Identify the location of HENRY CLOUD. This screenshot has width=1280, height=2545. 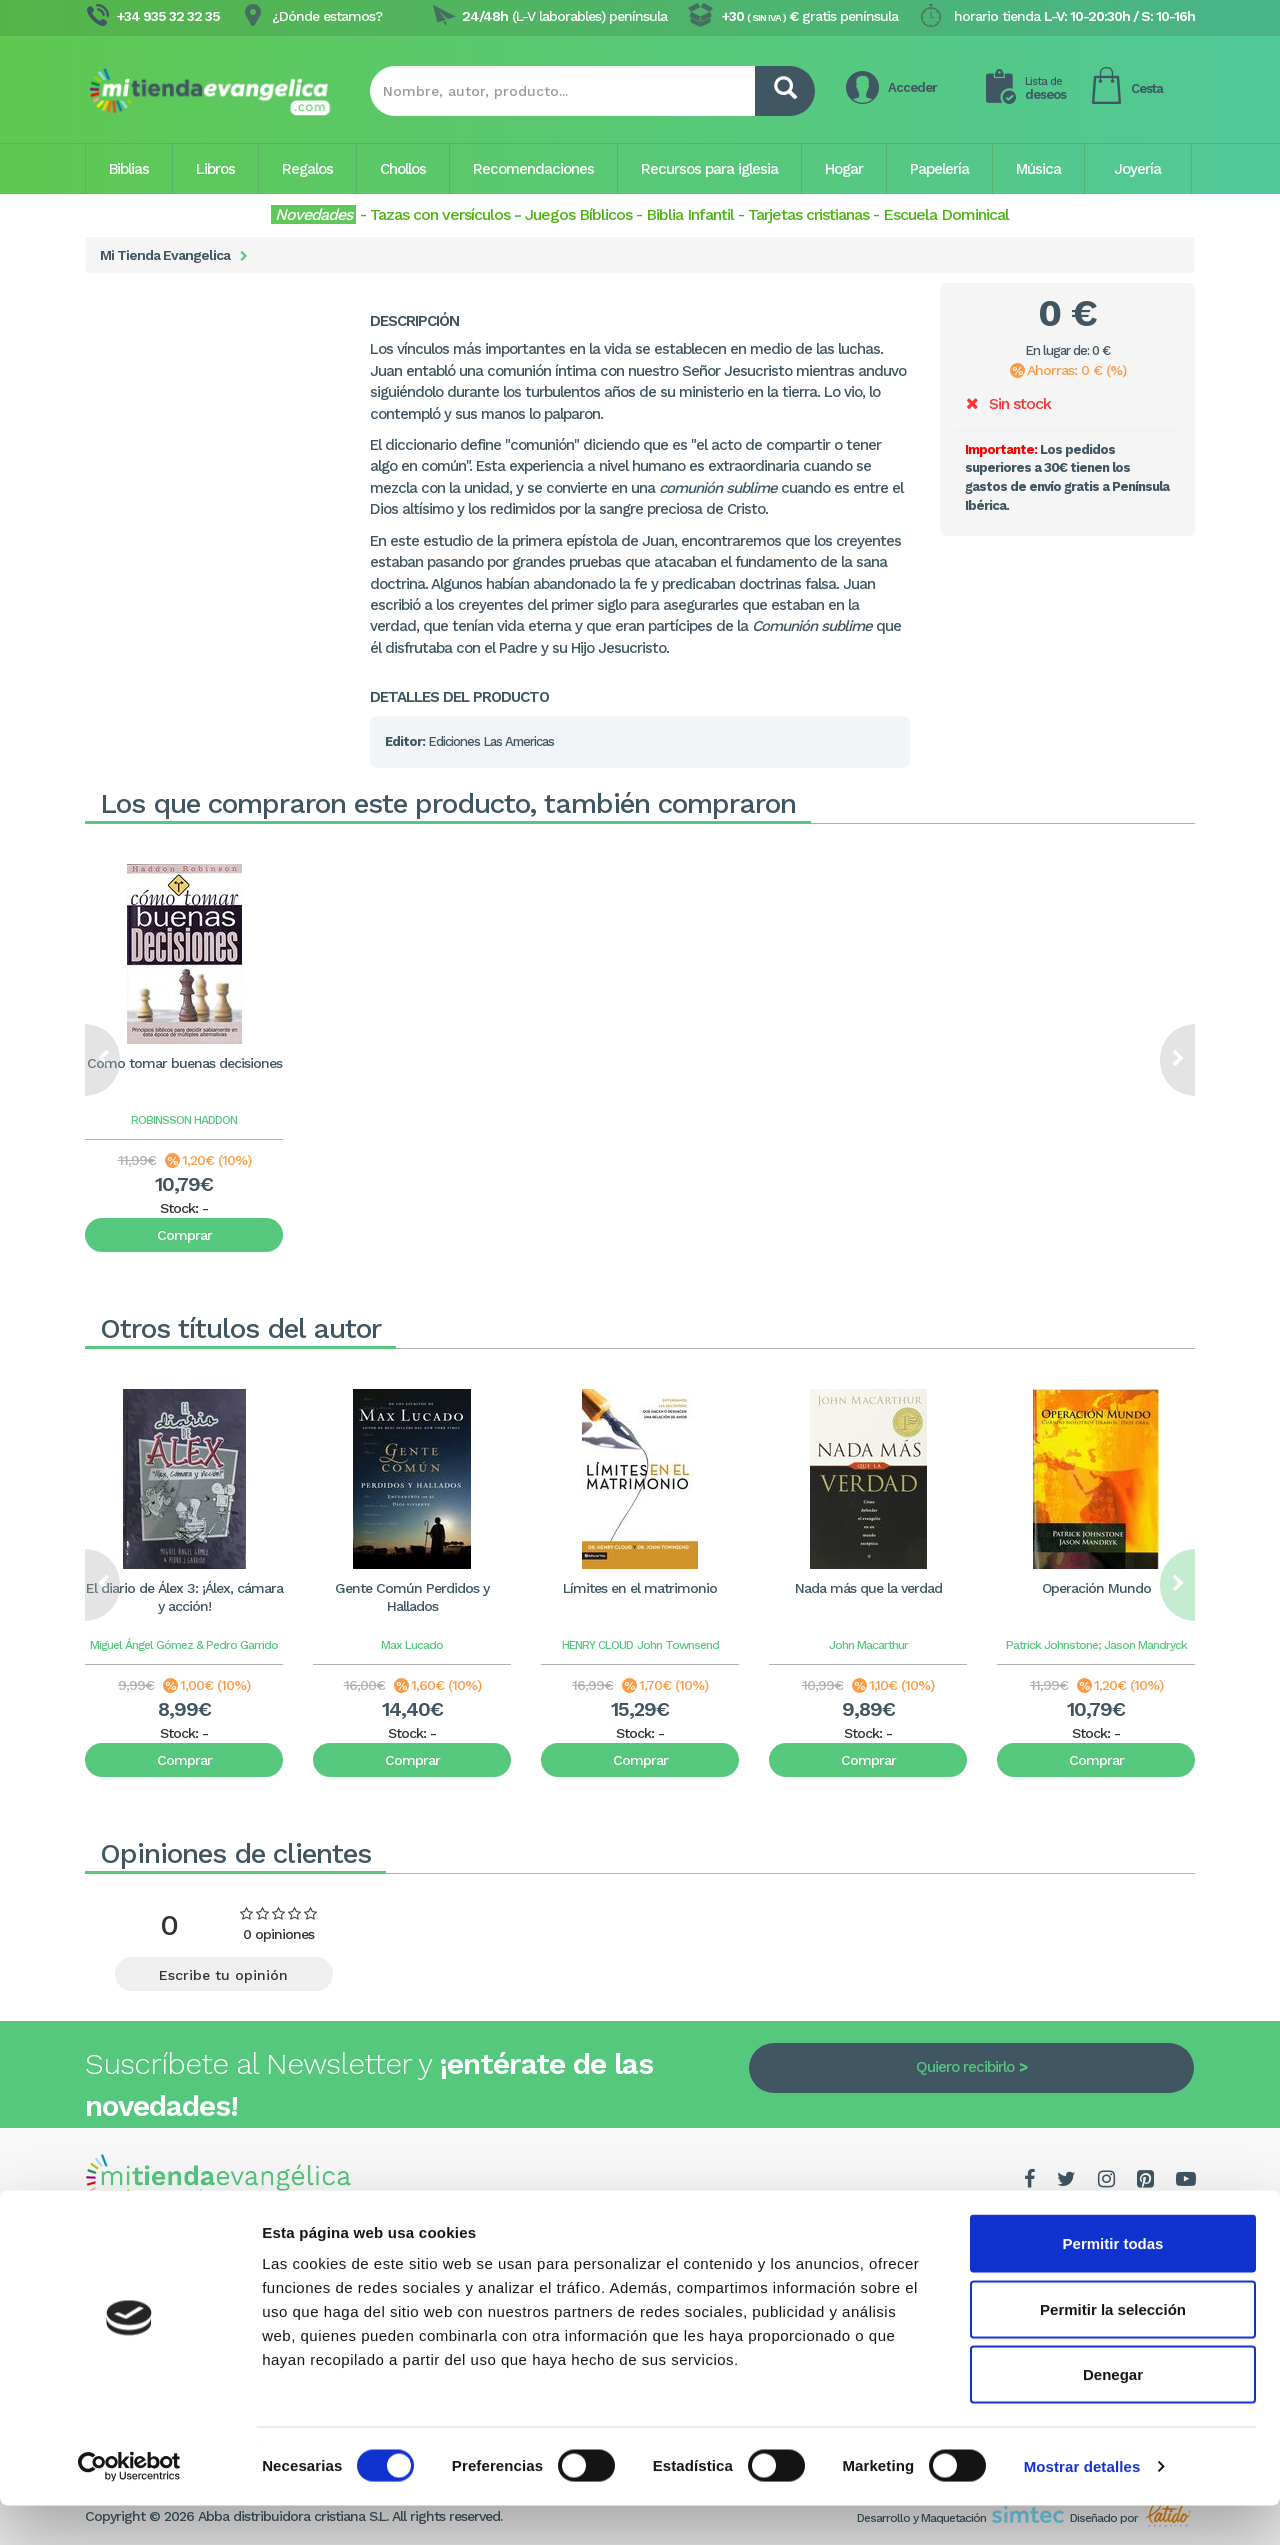
(597, 1645).